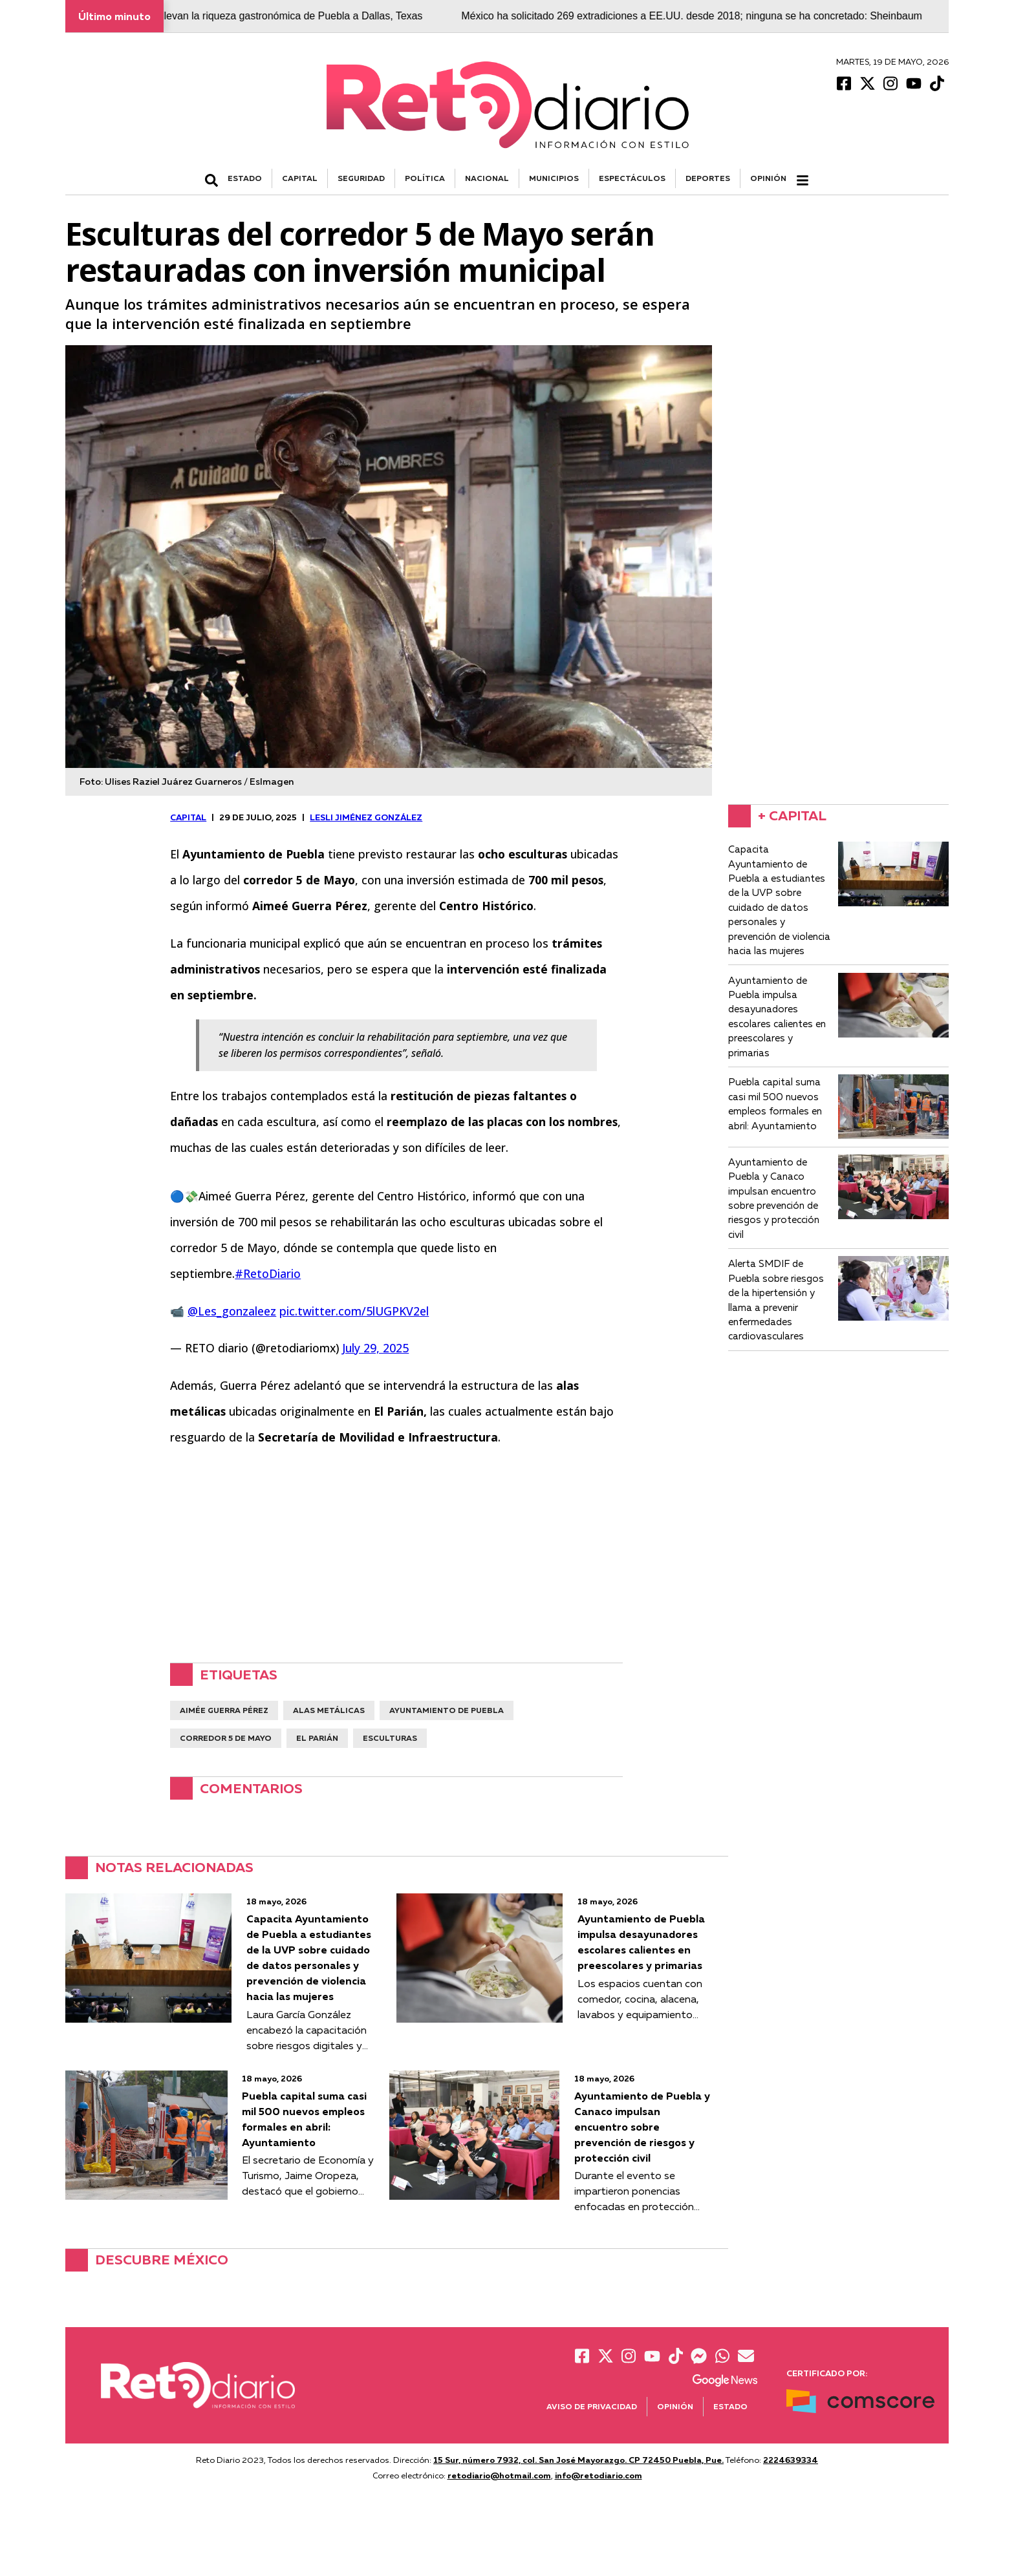 This screenshot has height=2576, width=1014. I want to click on corredor 5 de mayo, so click(226, 1738).